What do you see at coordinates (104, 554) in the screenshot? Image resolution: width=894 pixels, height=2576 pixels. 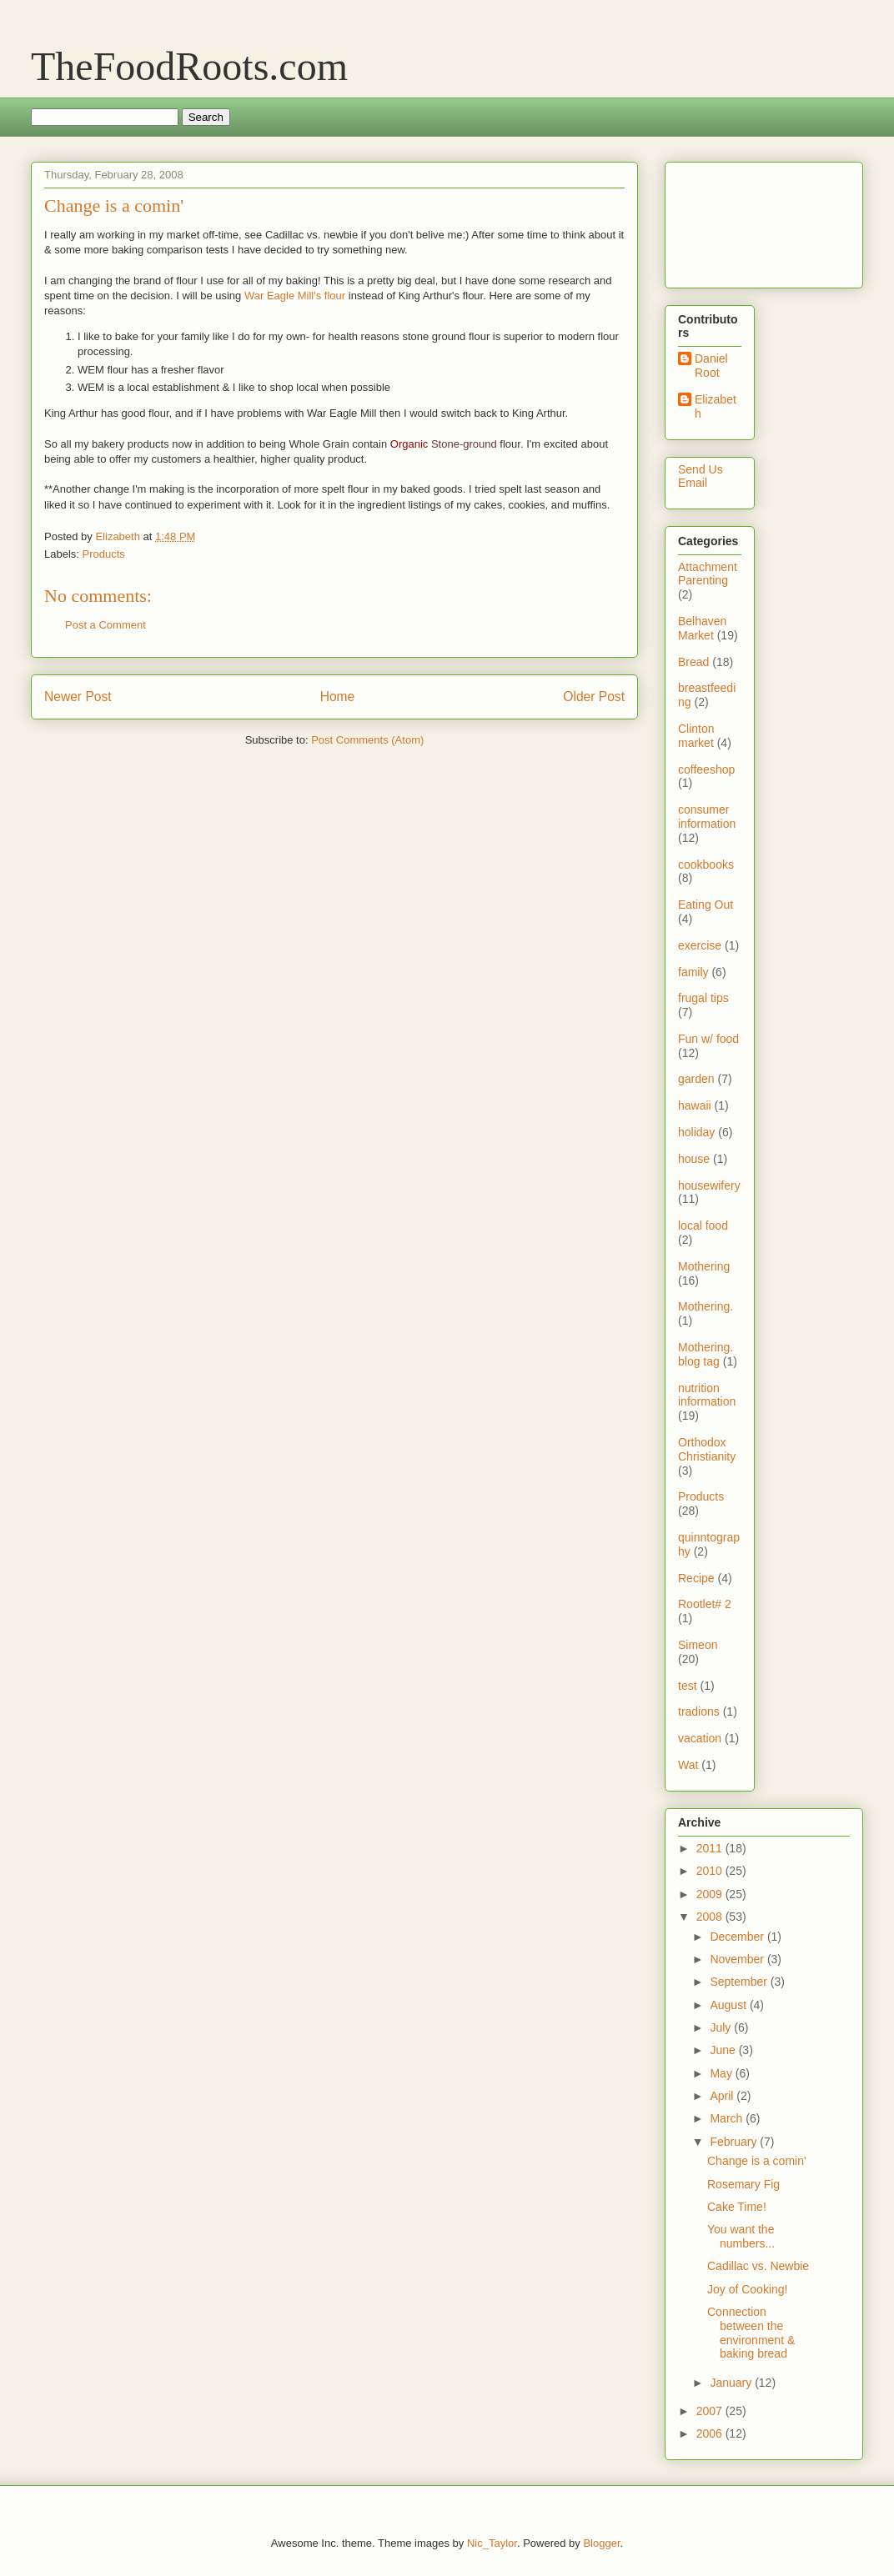 I see `Products` at bounding box center [104, 554].